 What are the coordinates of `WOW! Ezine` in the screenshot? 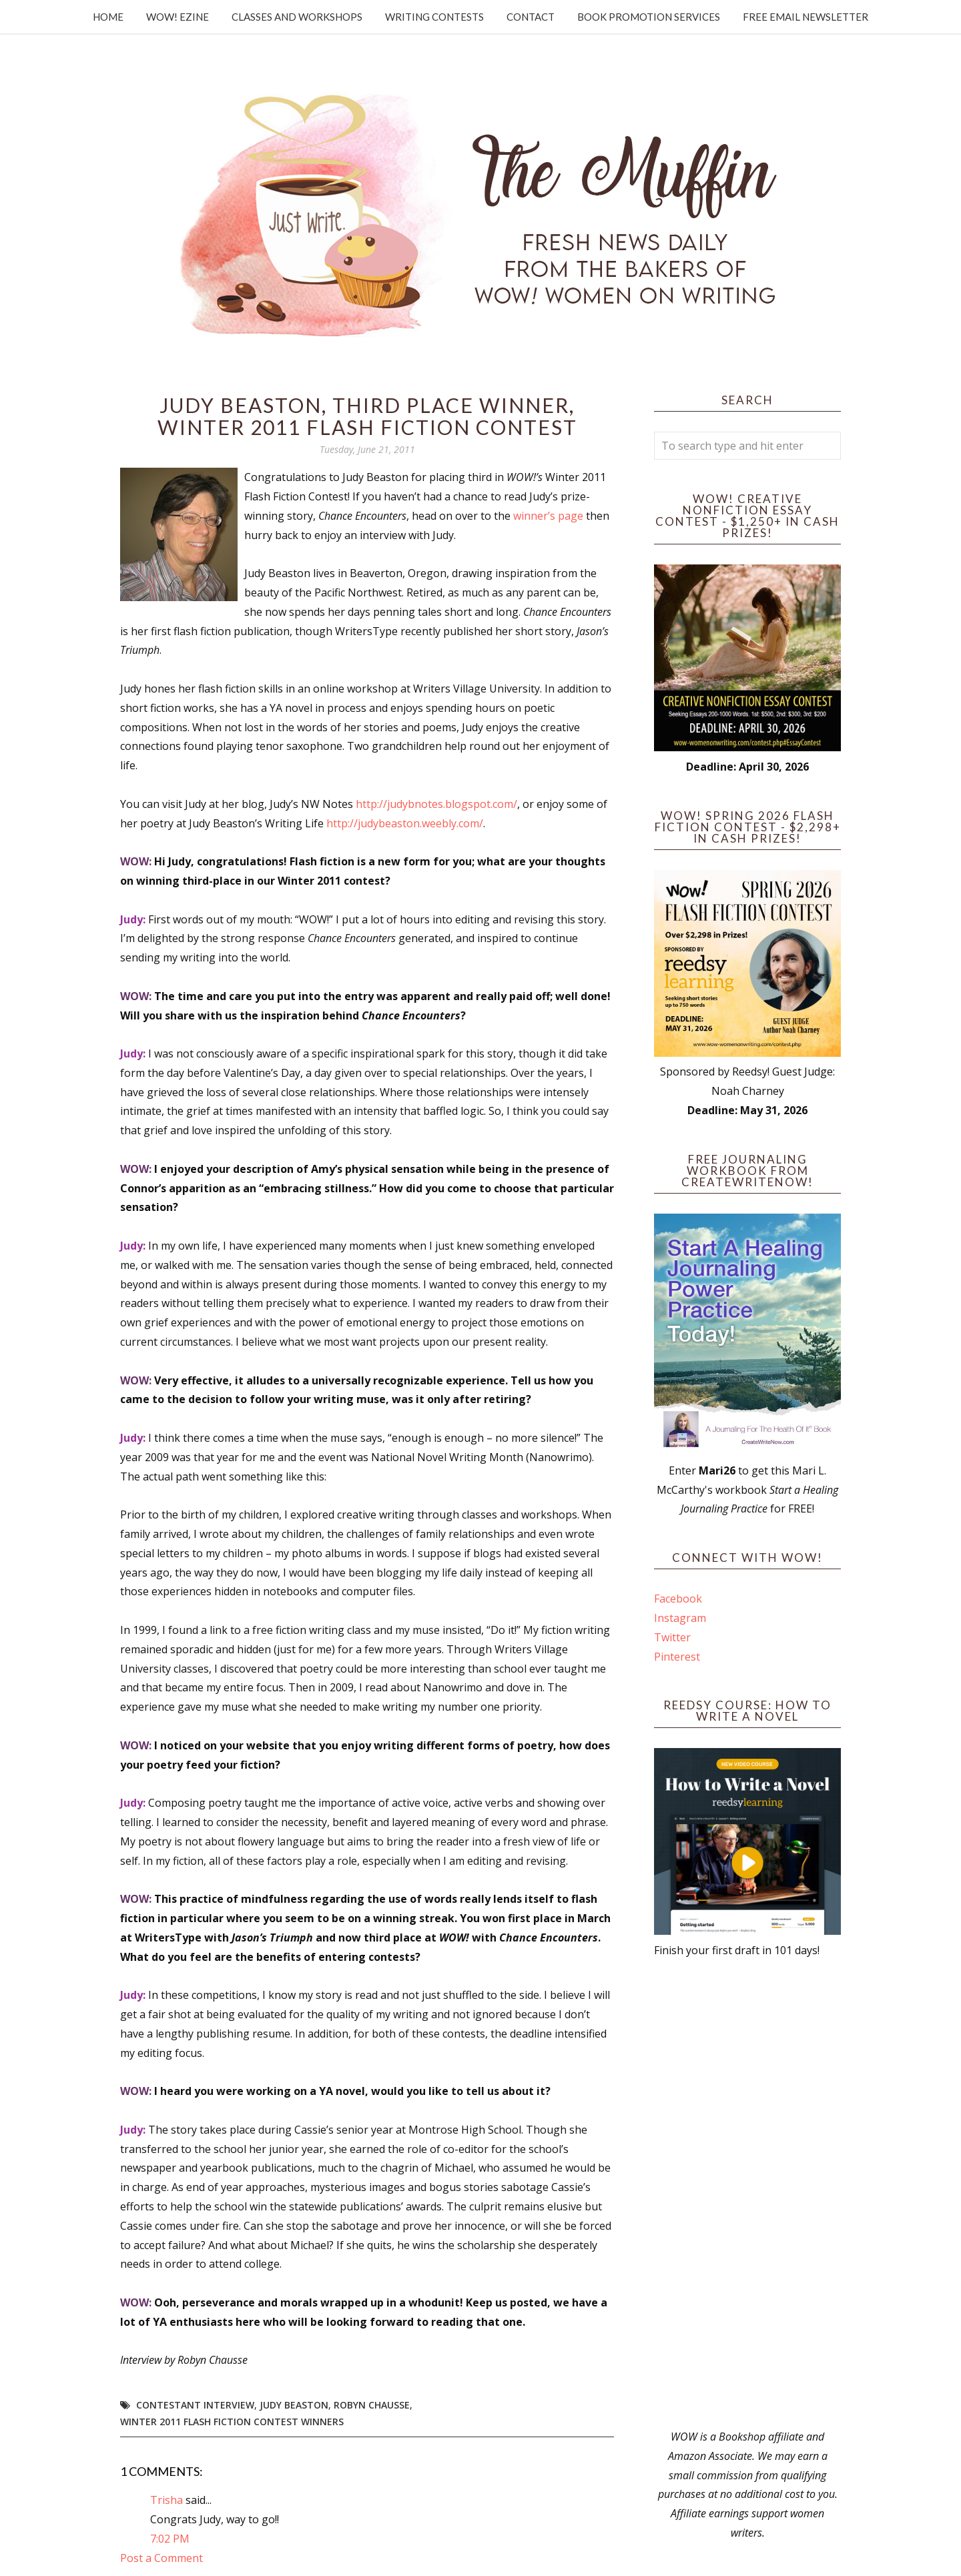 It's located at (177, 17).